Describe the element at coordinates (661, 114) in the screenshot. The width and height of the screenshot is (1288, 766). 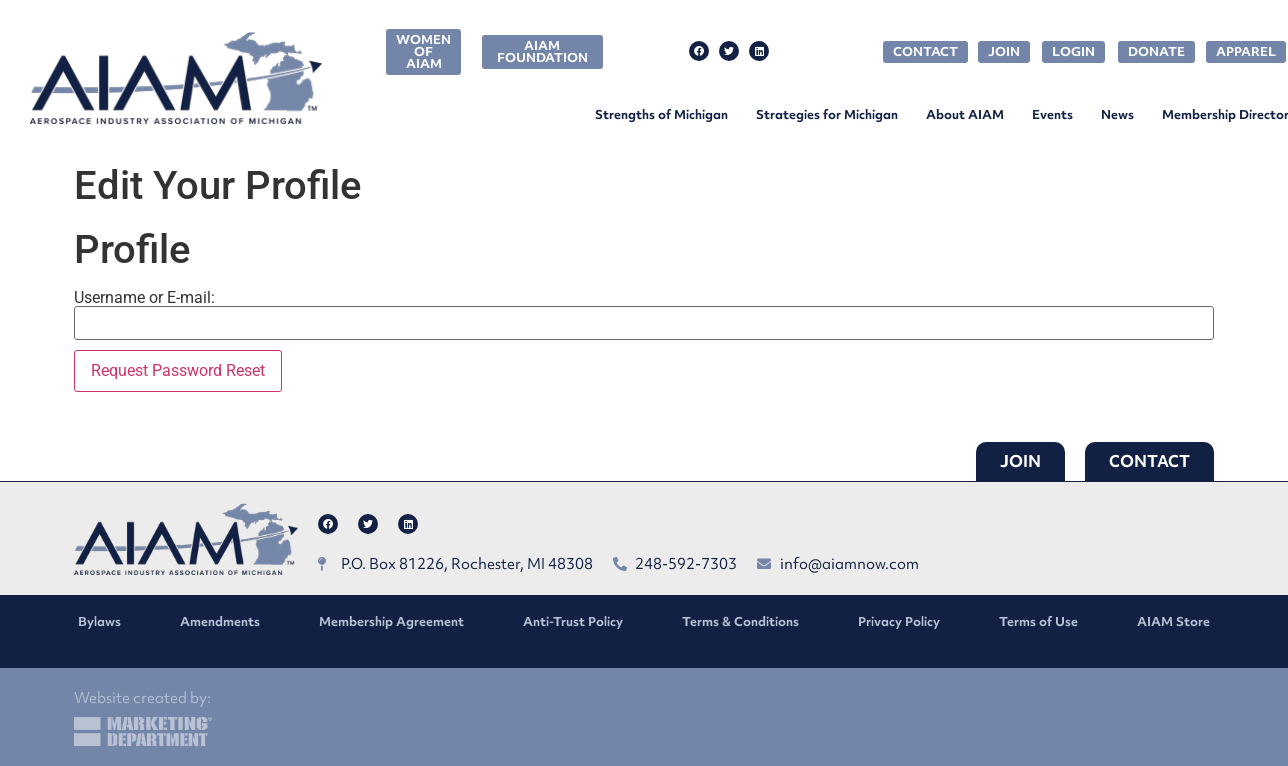
I see `Strengths of Michigan` at that location.